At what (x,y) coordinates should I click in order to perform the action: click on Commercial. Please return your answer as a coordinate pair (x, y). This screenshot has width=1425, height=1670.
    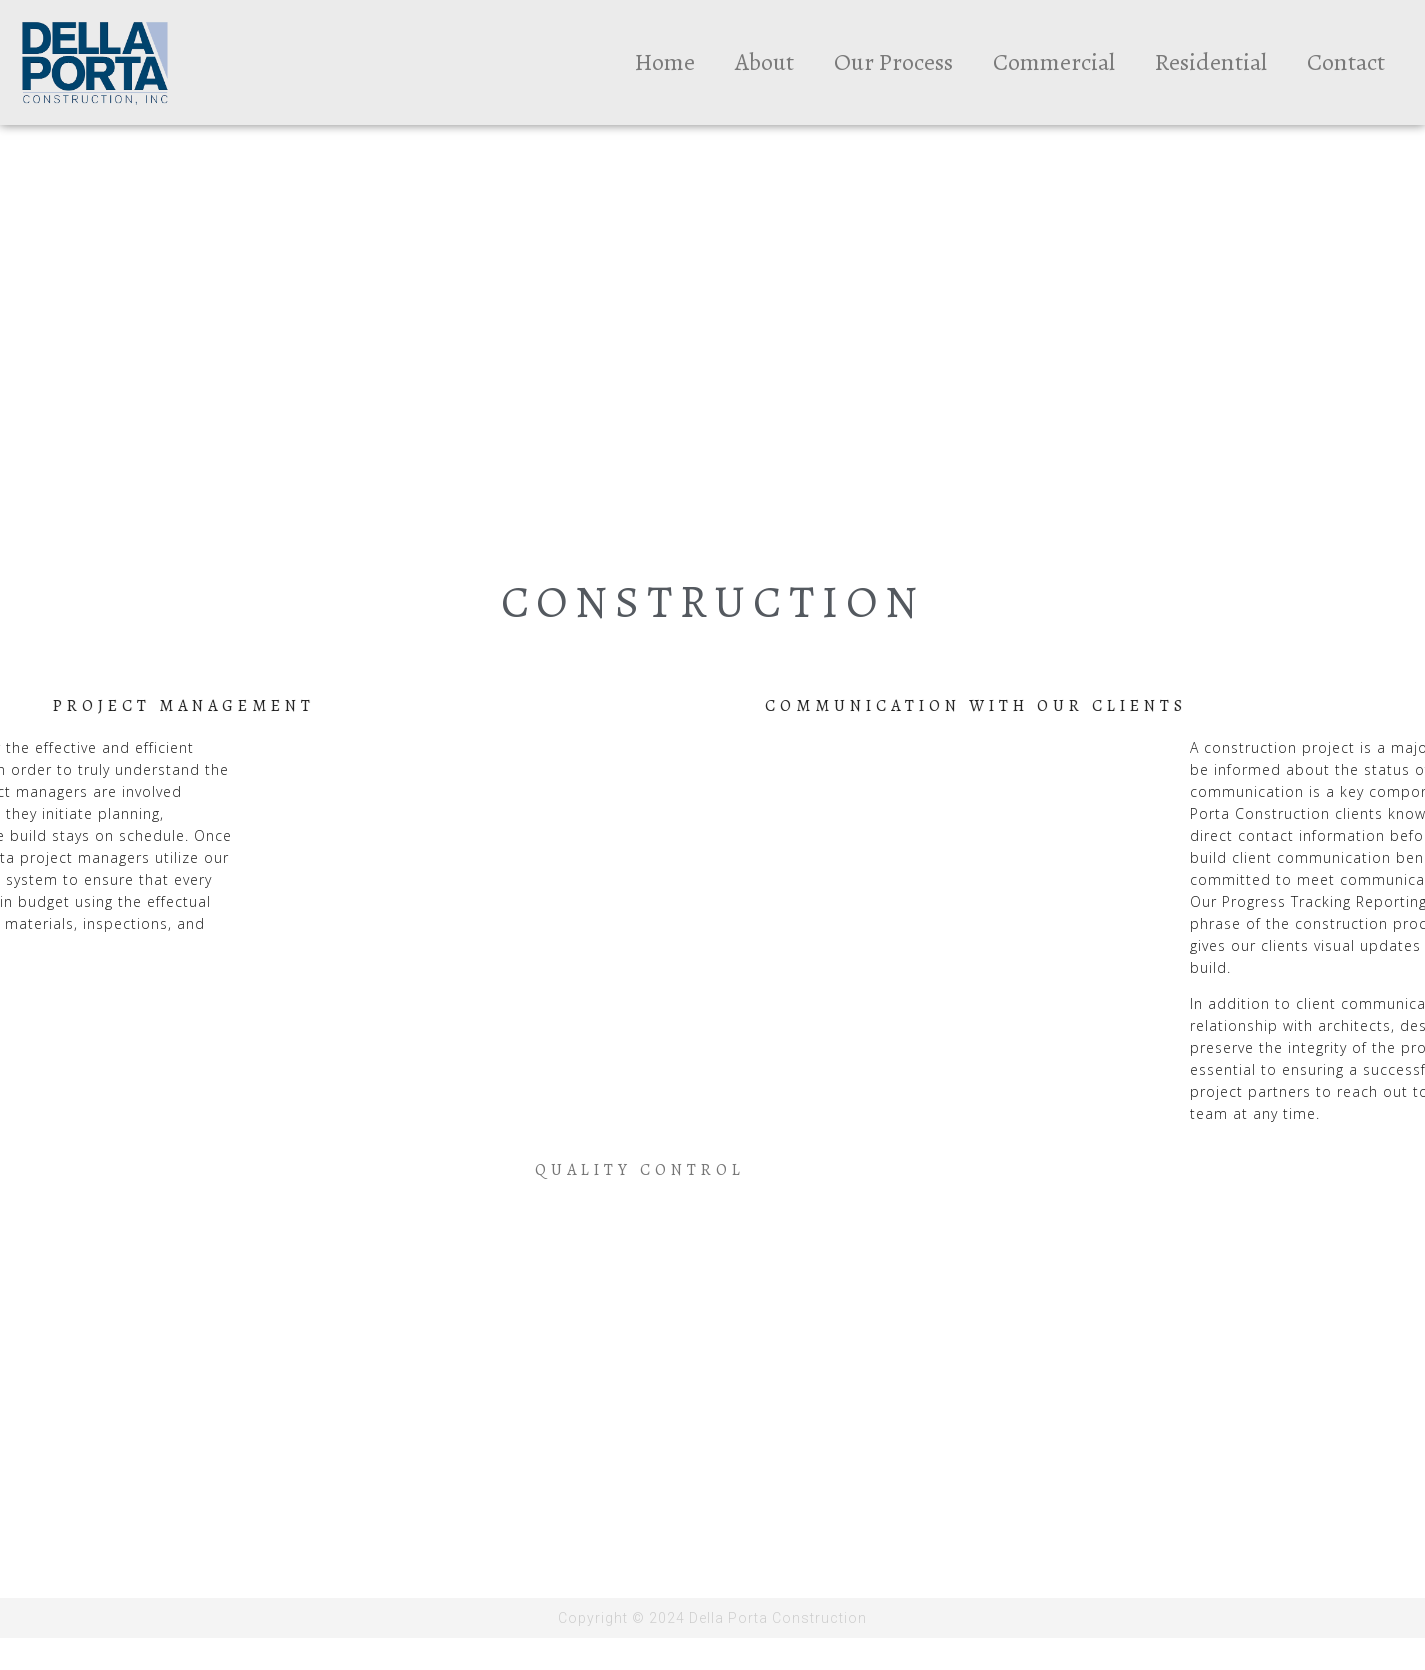
    Looking at the image, I should click on (1054, 62).